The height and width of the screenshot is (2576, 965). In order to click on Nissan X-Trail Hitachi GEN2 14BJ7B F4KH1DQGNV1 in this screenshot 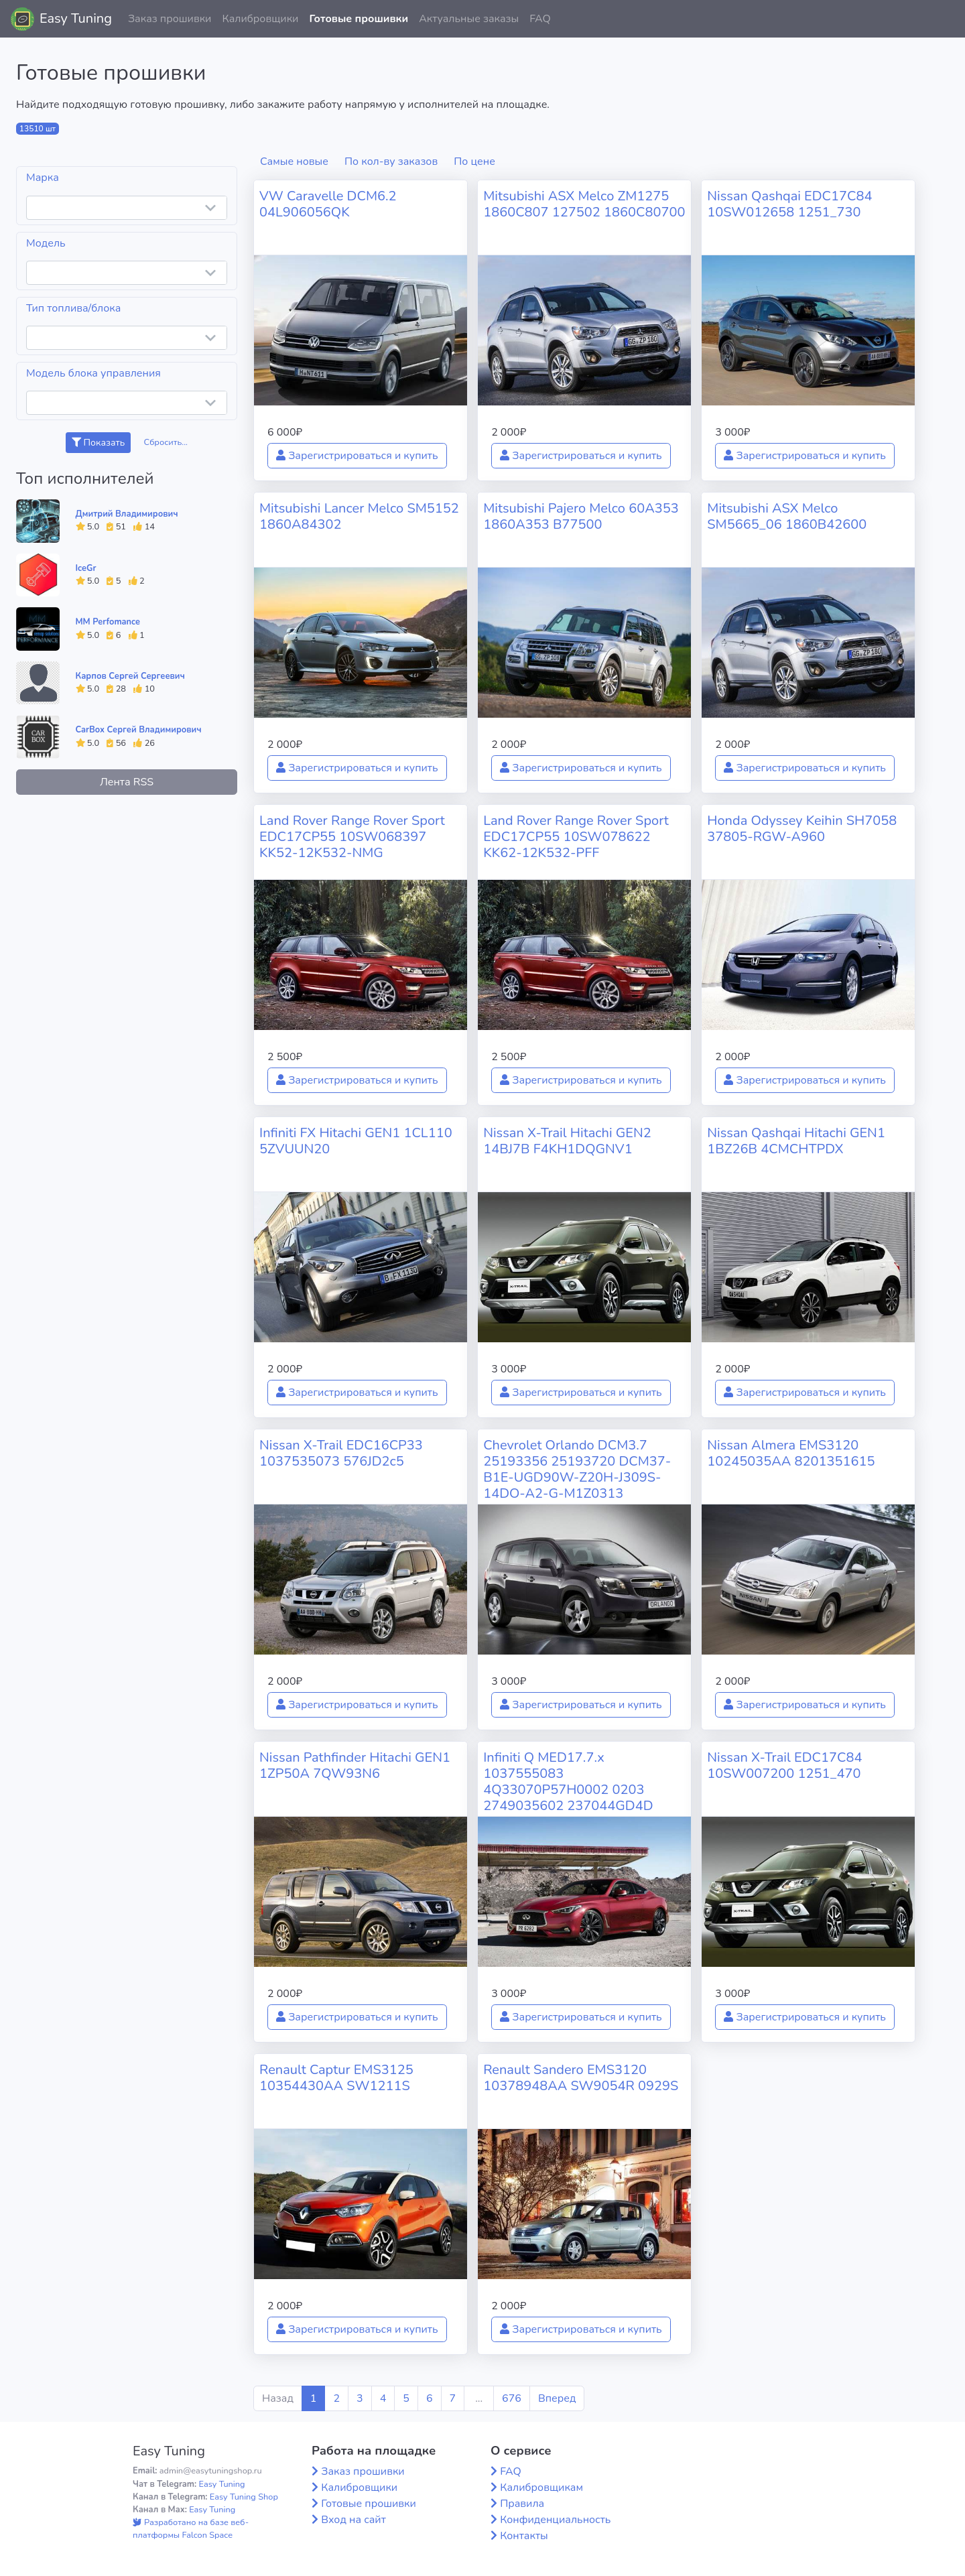, I will do `click(567, 1141)`.